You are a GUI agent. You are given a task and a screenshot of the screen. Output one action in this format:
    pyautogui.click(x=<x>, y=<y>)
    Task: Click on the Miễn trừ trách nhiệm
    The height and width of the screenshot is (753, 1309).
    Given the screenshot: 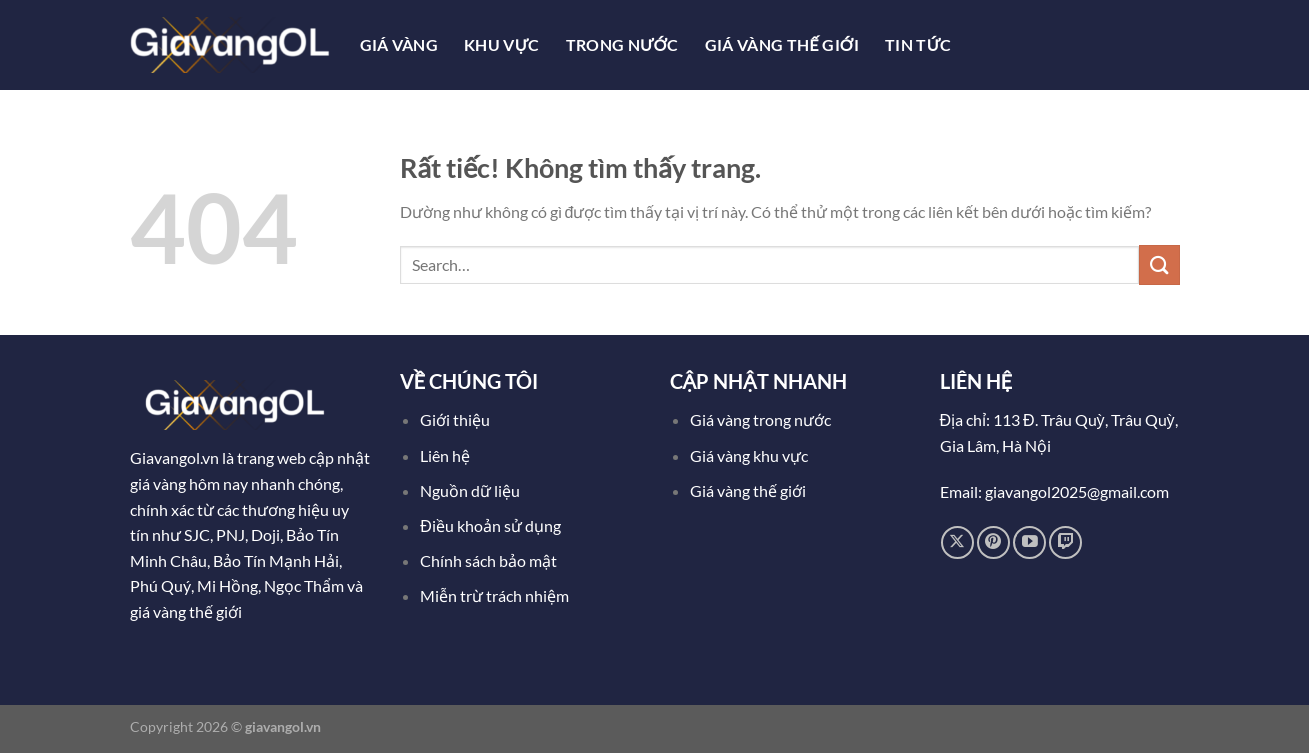 What is the action you would take?
    pyautogui.click(x=494, y=595)
    